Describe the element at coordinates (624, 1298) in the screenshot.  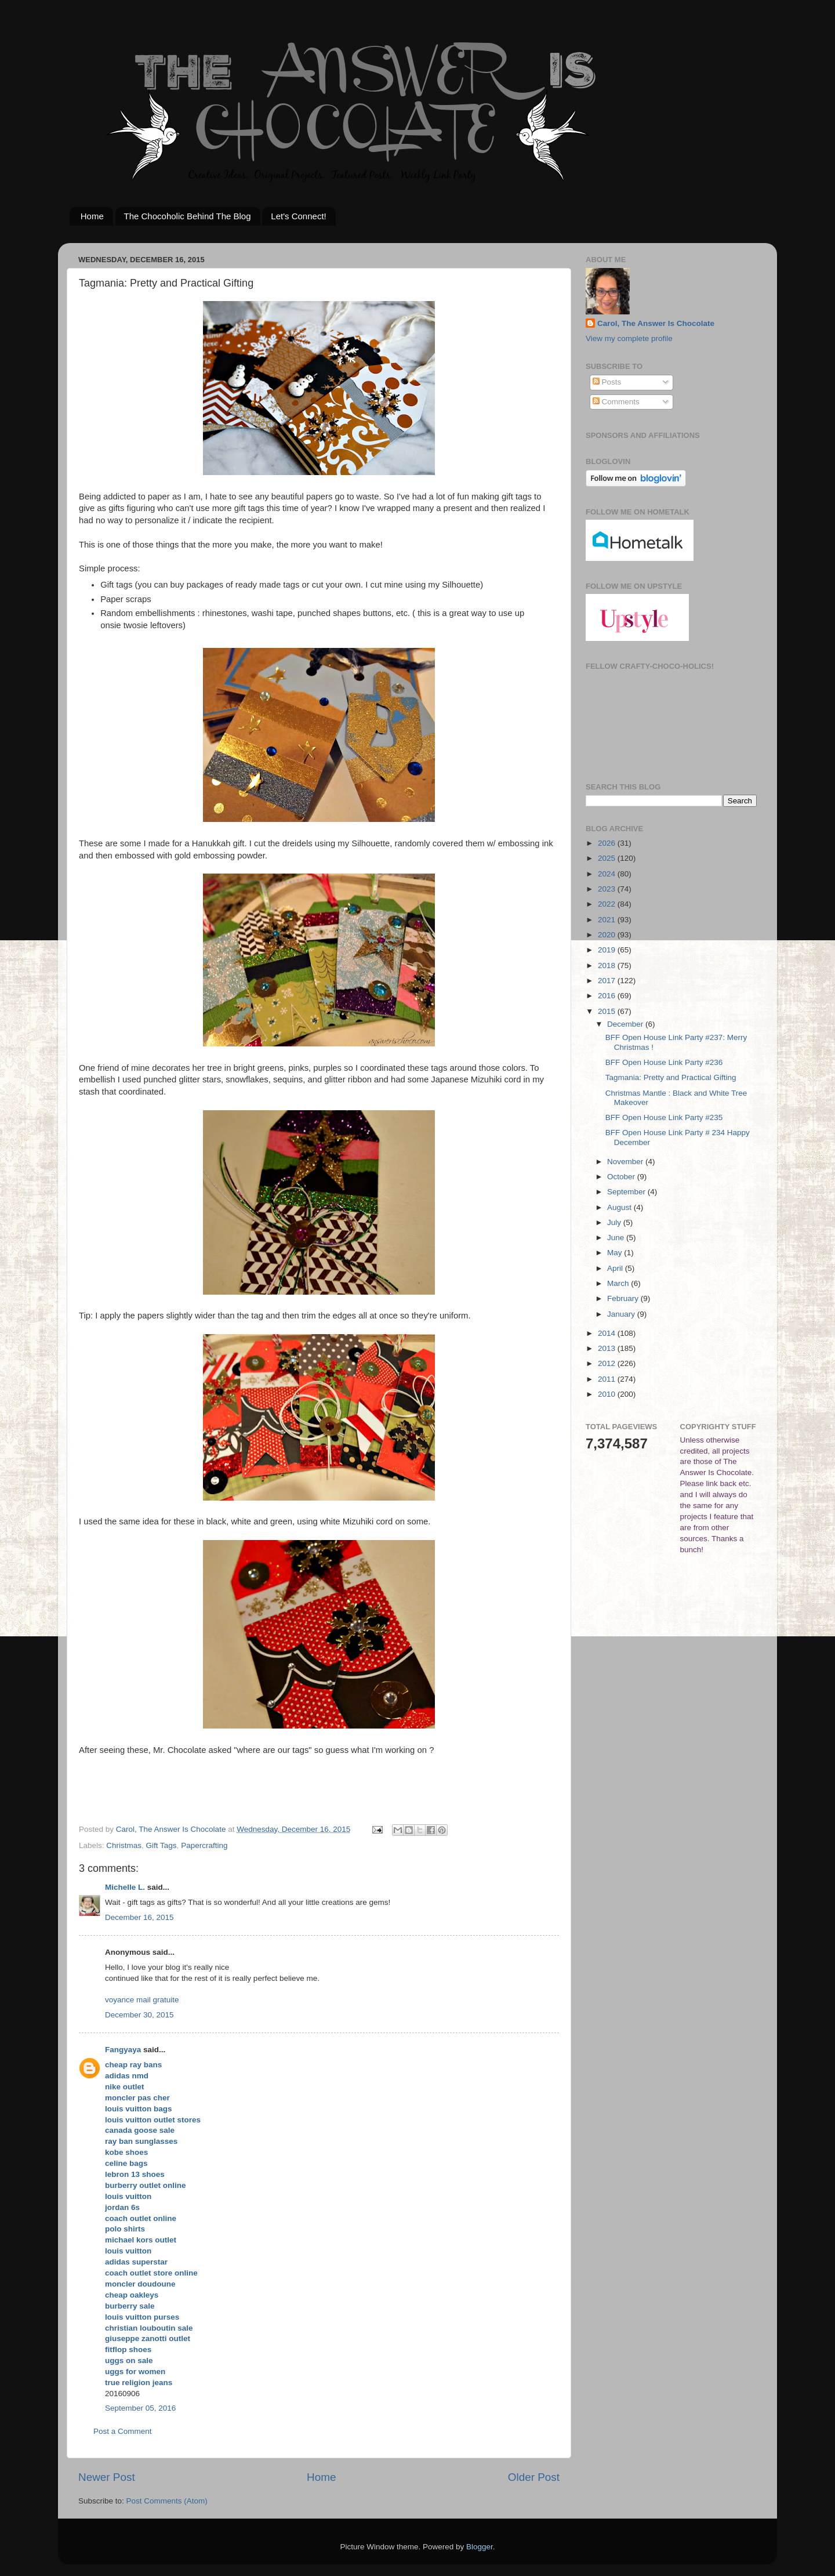
I see `February` at that location.